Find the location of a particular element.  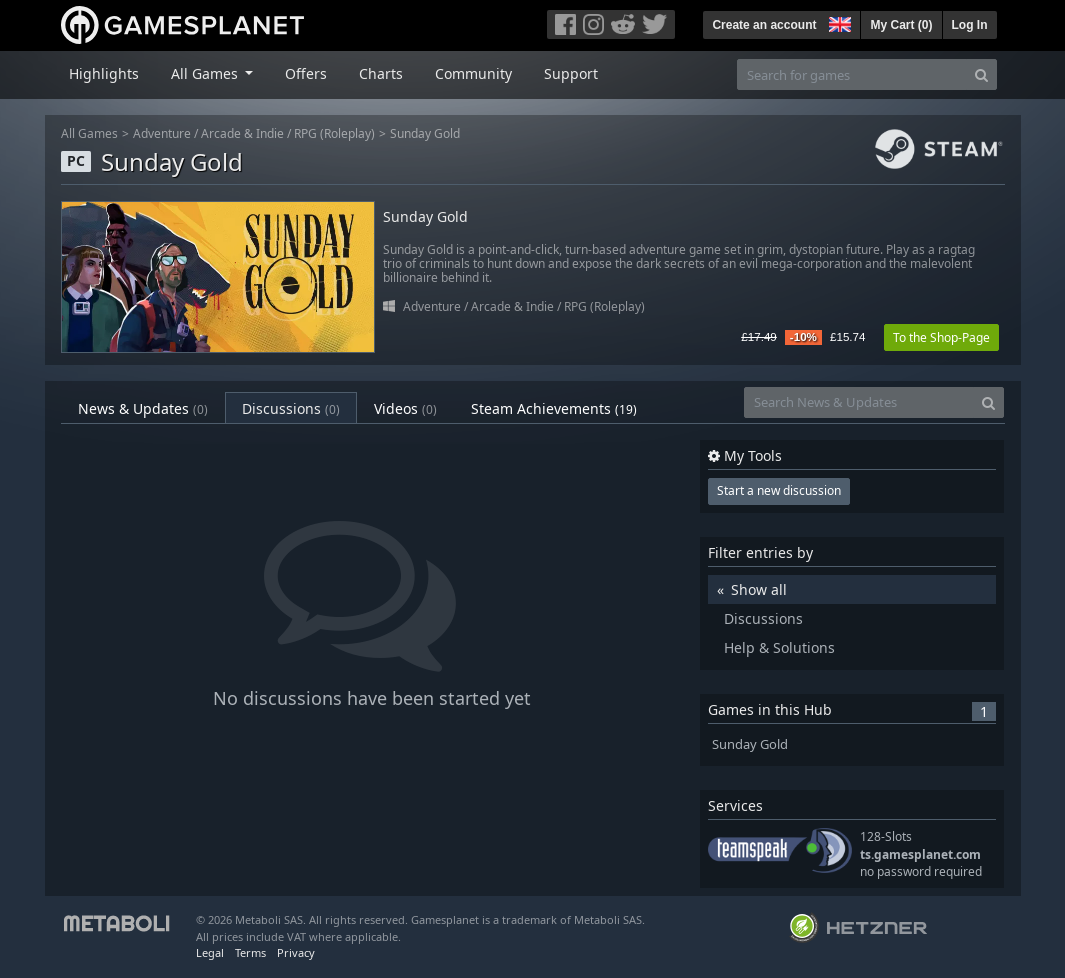

Help & Solutions is located at coordinates (779, 647).